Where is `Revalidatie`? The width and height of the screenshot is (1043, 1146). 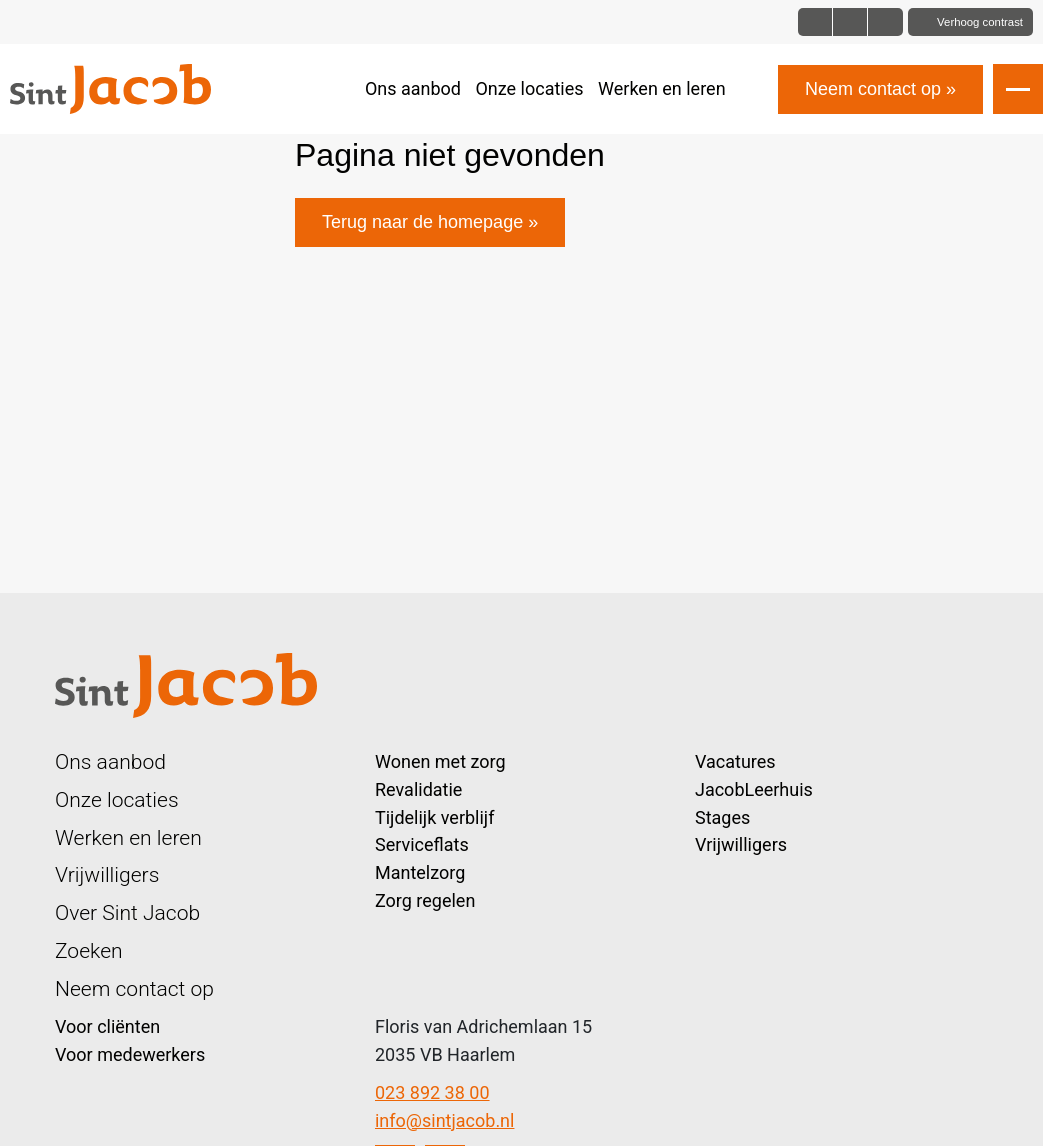
Revalidatie is located at coordinates (418, 789).